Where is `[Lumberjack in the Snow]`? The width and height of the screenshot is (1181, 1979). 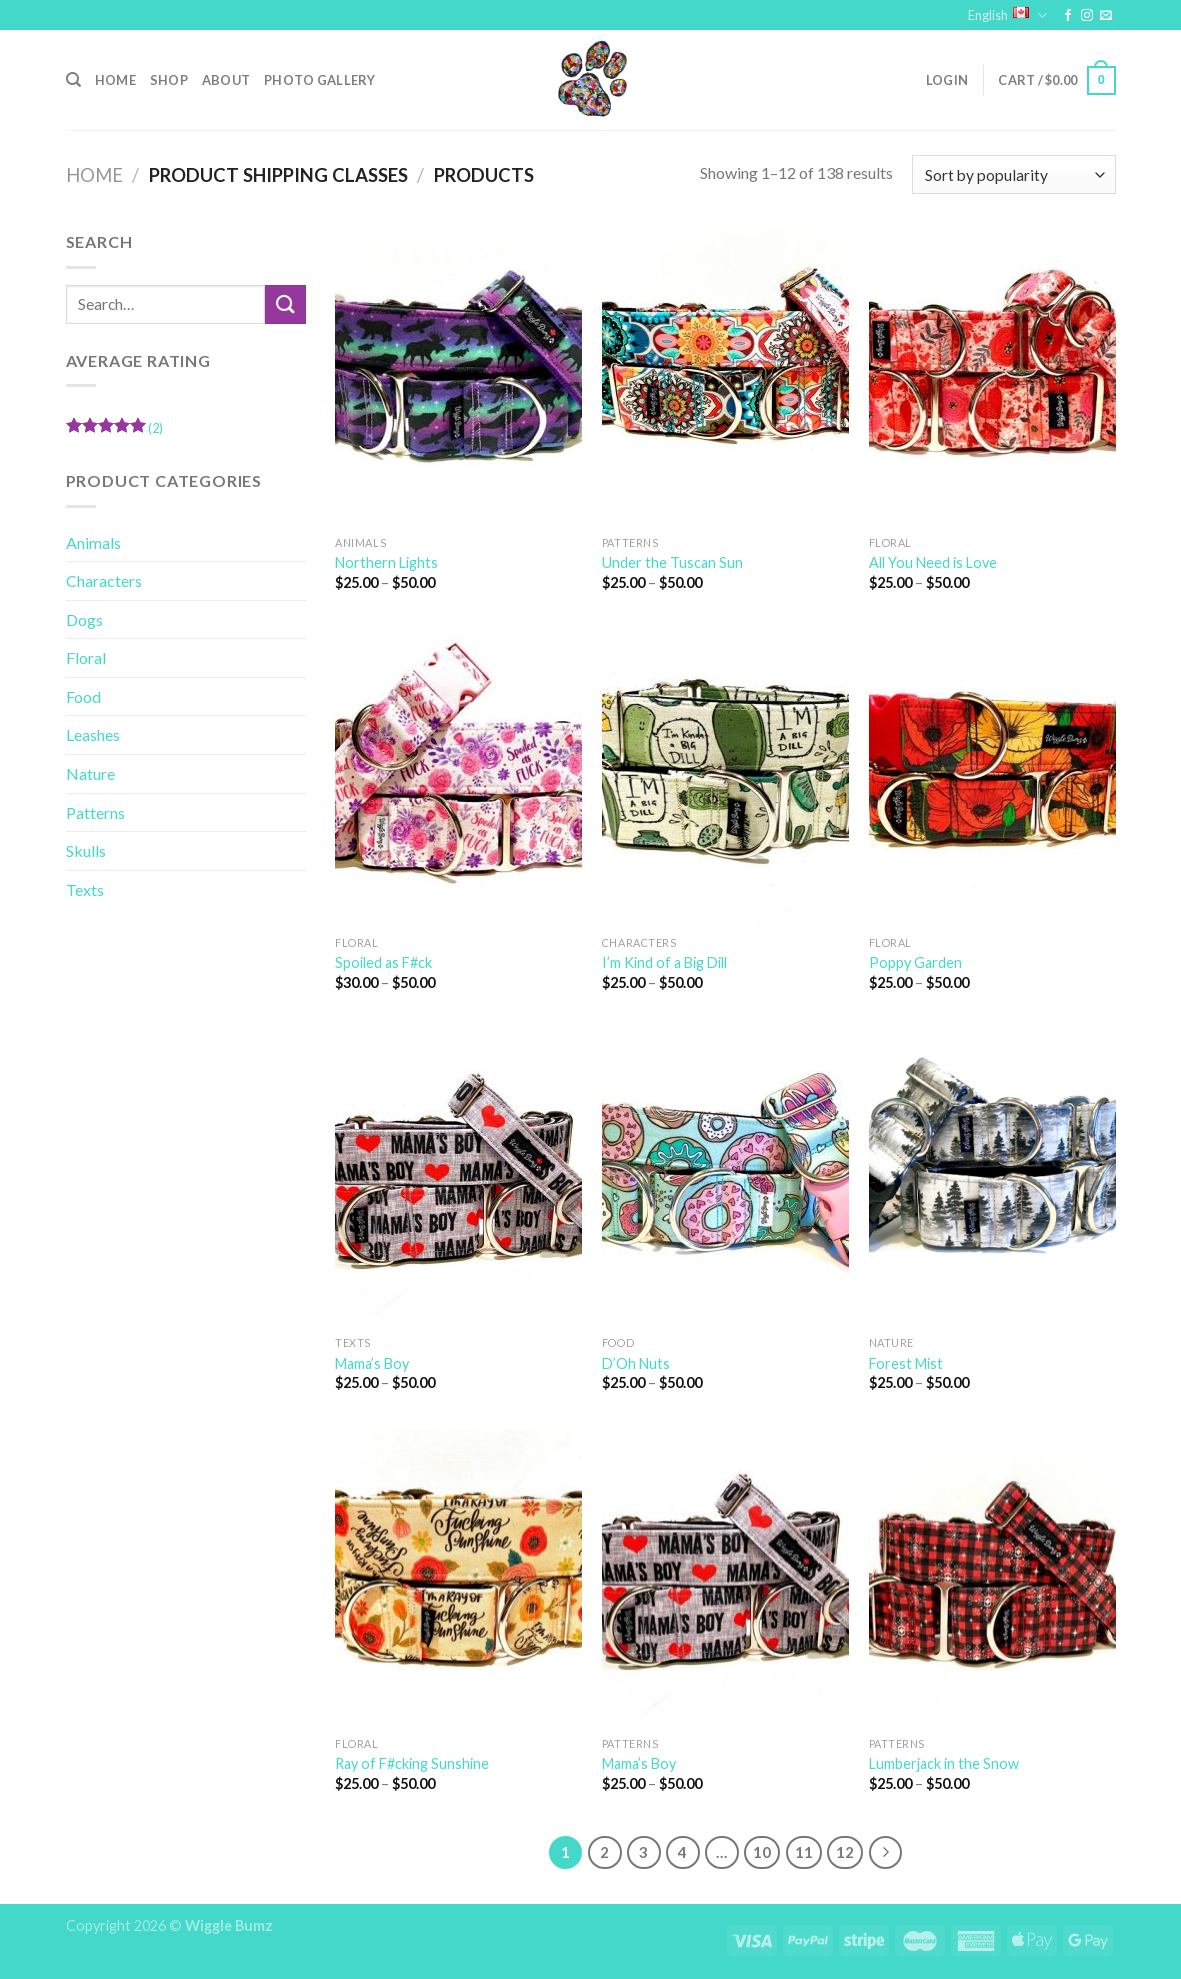 [Lumberjack in the Snow] is located at coordinates (992, 1578).